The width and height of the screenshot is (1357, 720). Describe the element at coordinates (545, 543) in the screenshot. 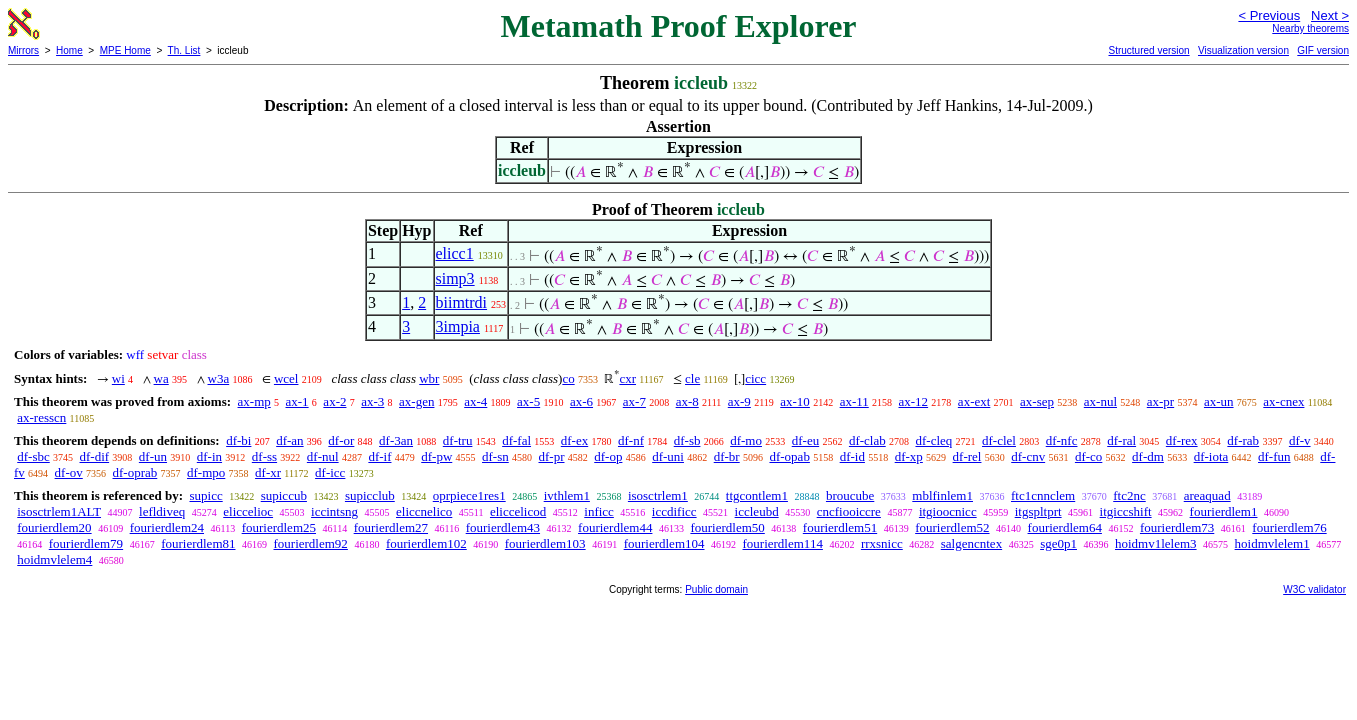

I see `fourierdlem103` at that location.